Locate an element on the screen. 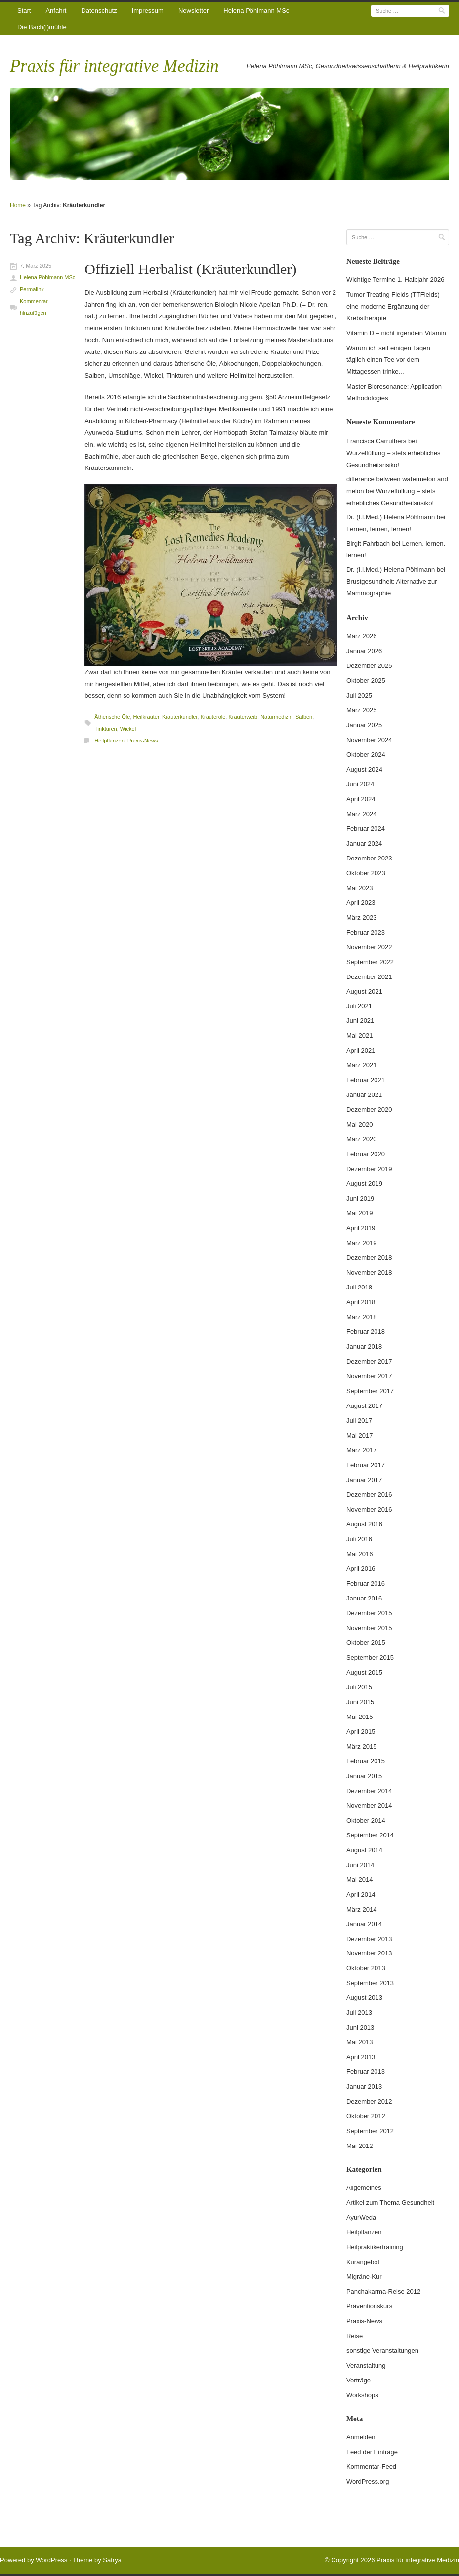 This screenshot has width=459, height=2576. Dezember 2020 is located at coordinates (369, 1109).